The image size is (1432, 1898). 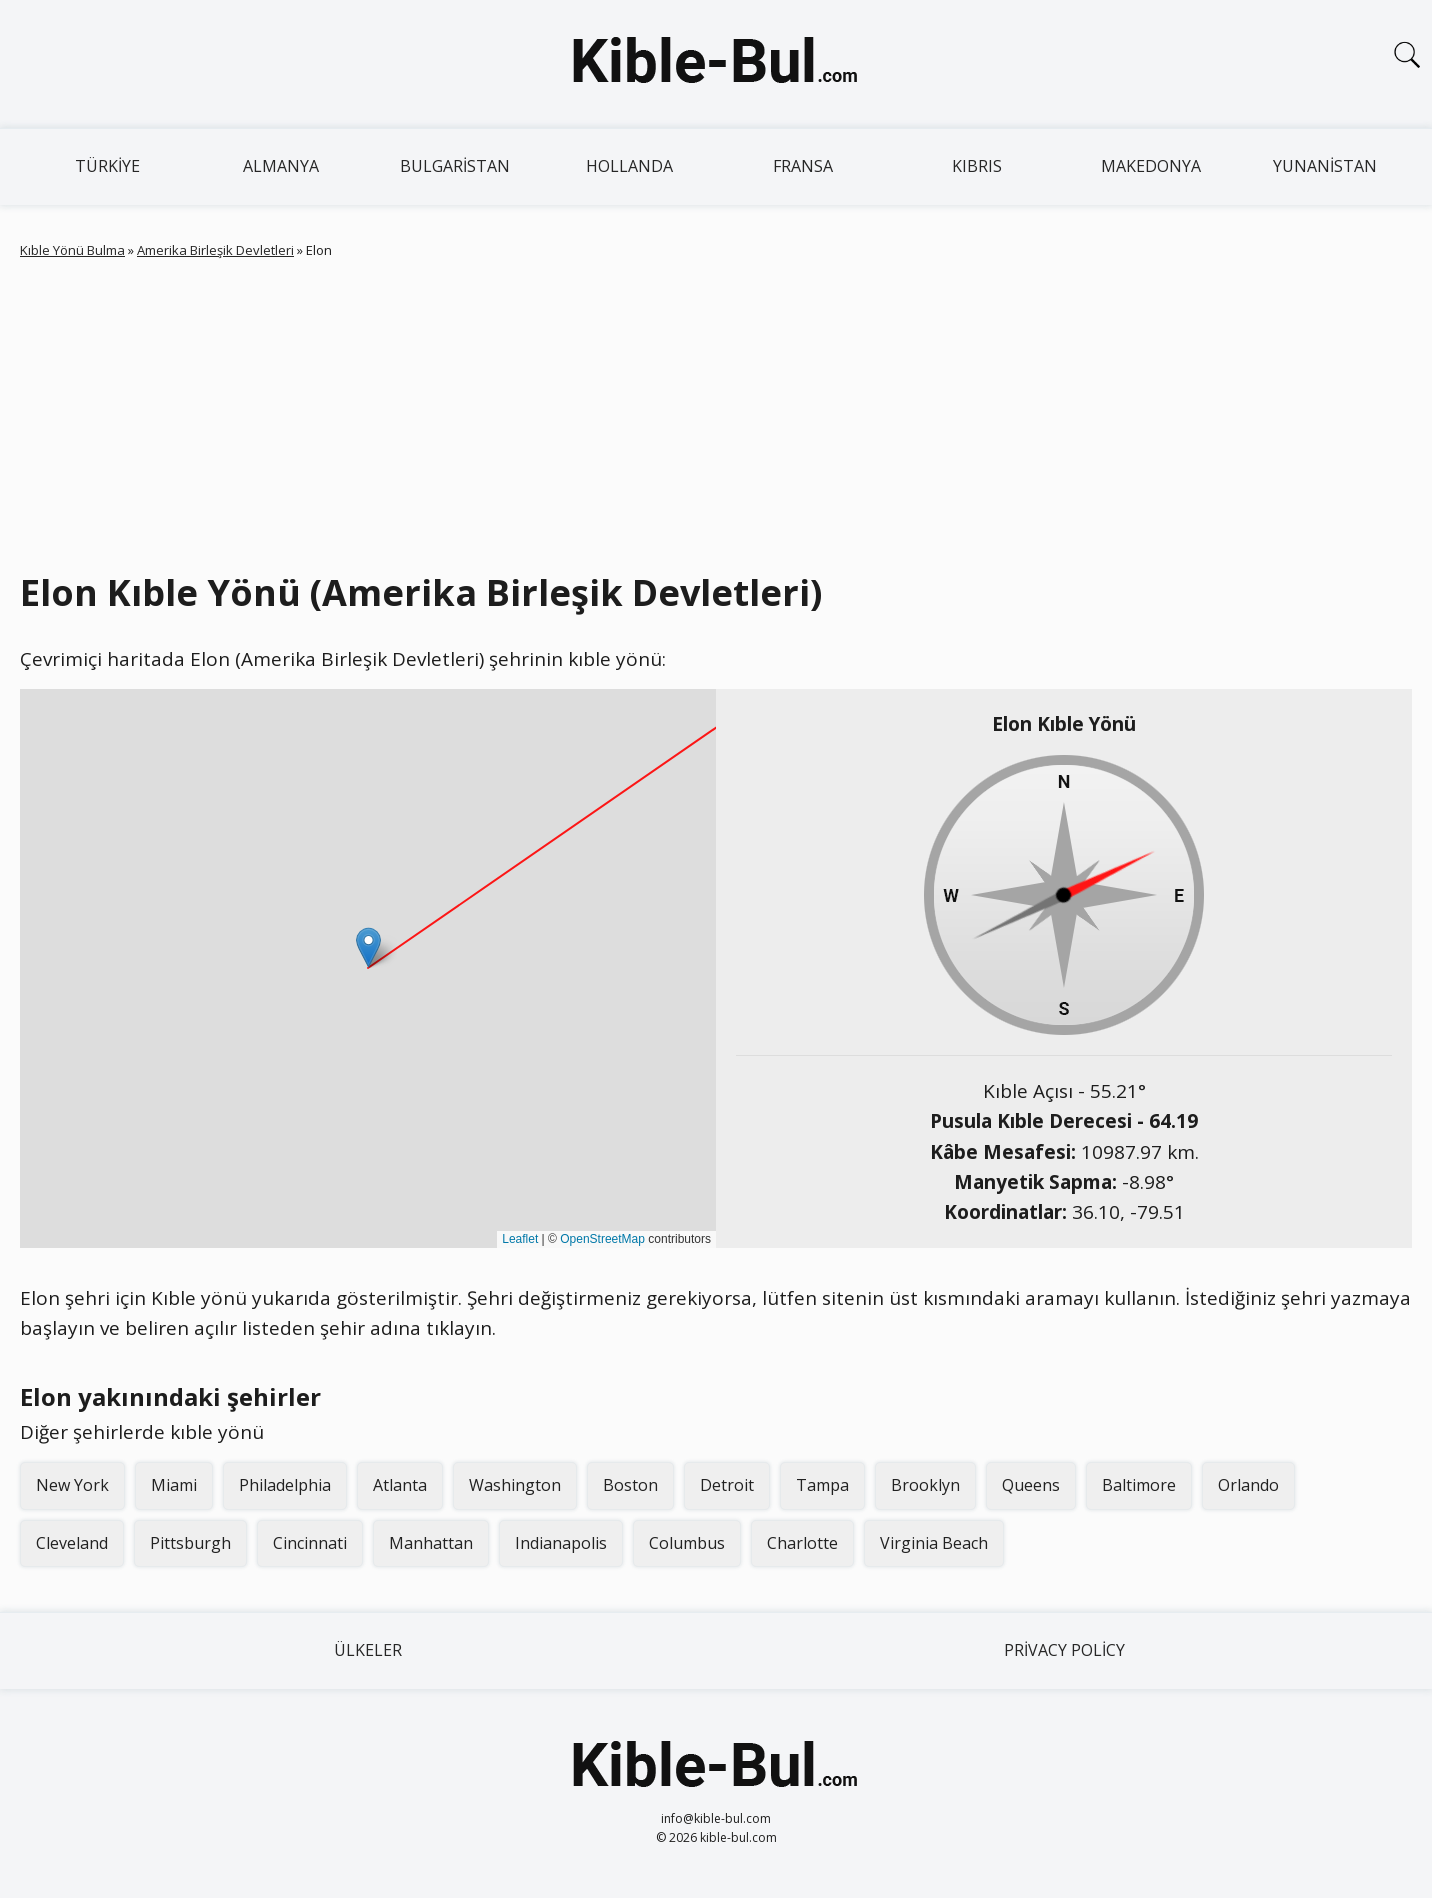 I want to click on Philadelphia, so click(x=285, y=1485).